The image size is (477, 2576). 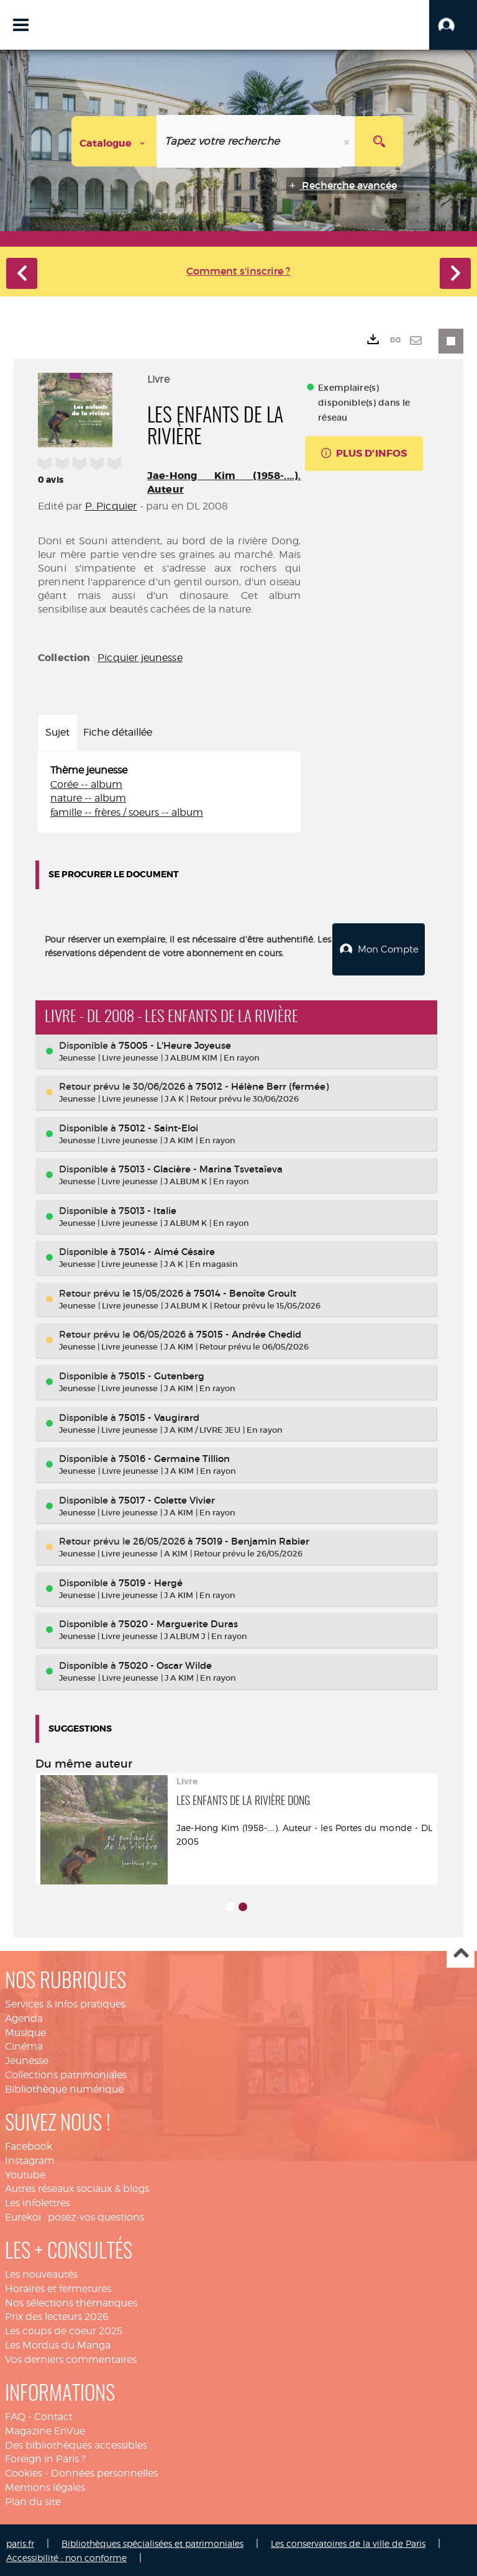 What do you see at coordinates (33, 2500) in the screenshot?
I see `Plan du site` at bounding box center [33, 2500].